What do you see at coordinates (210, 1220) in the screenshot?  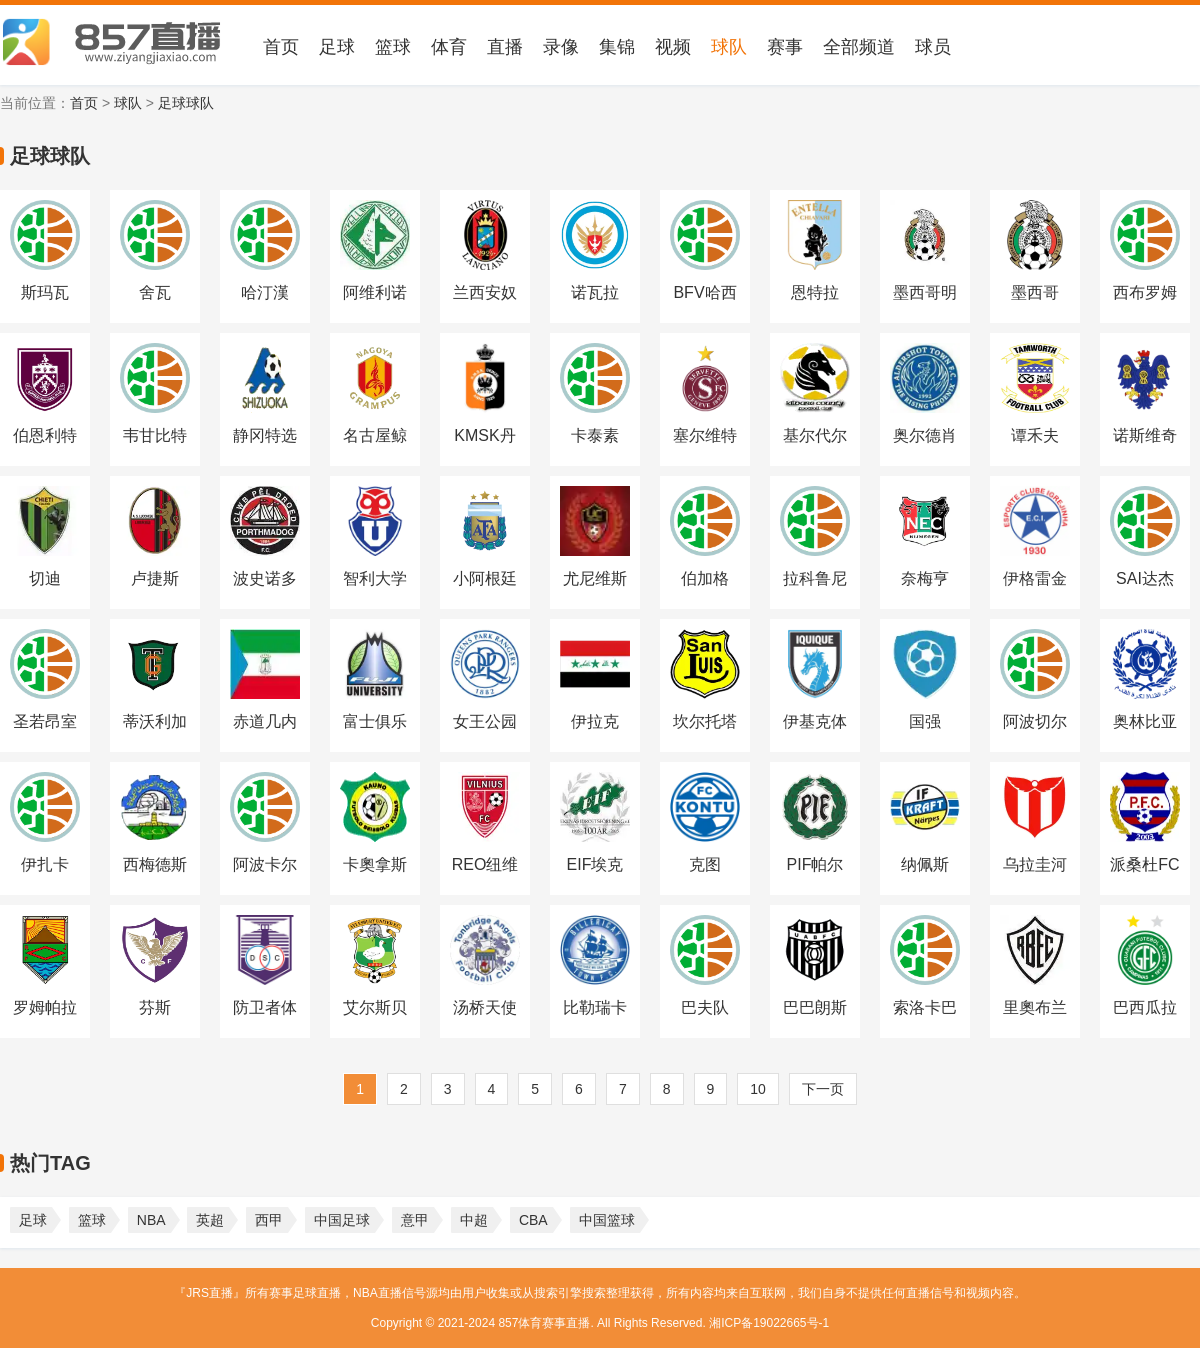 I see `英超` at bounding box center [210, 1220].